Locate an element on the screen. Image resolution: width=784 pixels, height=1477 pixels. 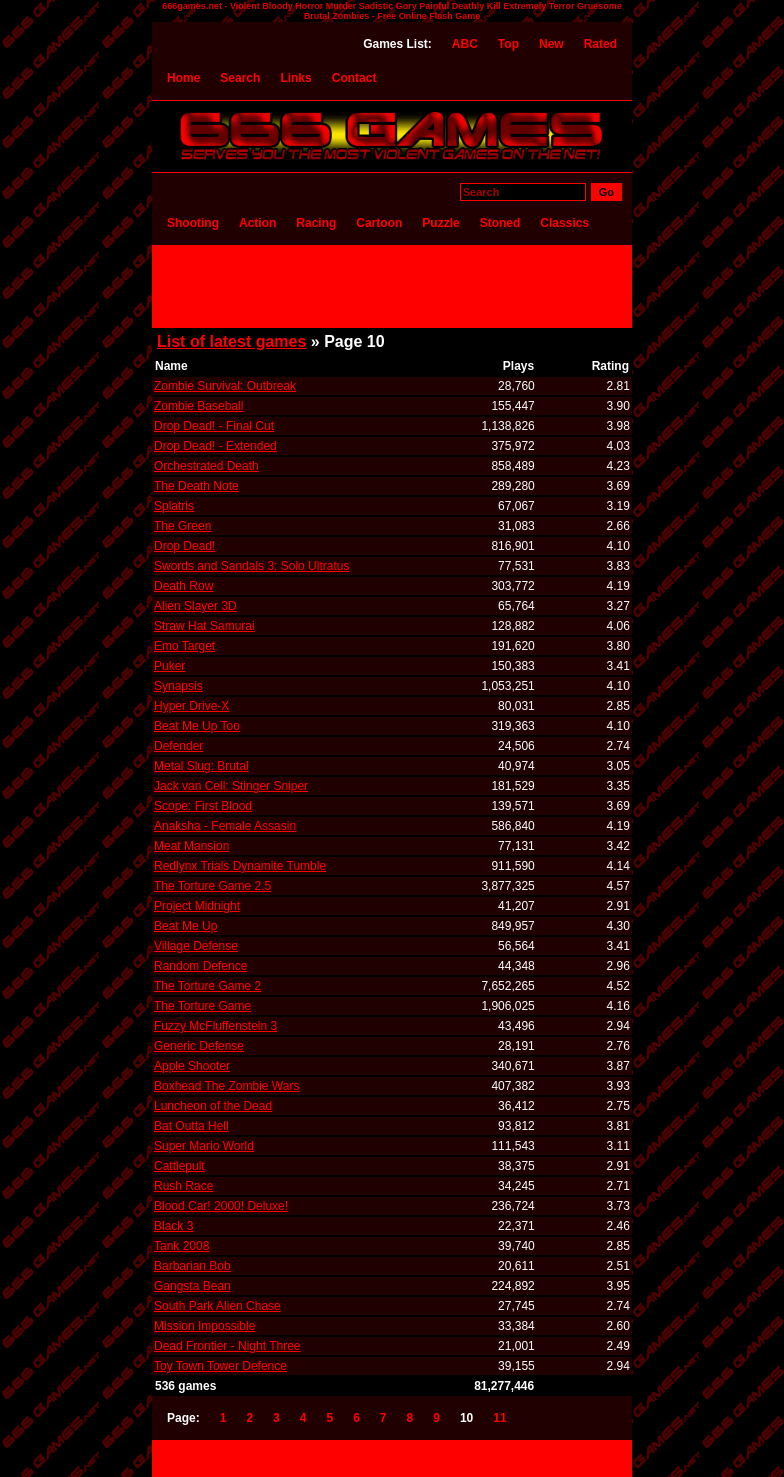
Splatris is located at coordinates (174, 506).